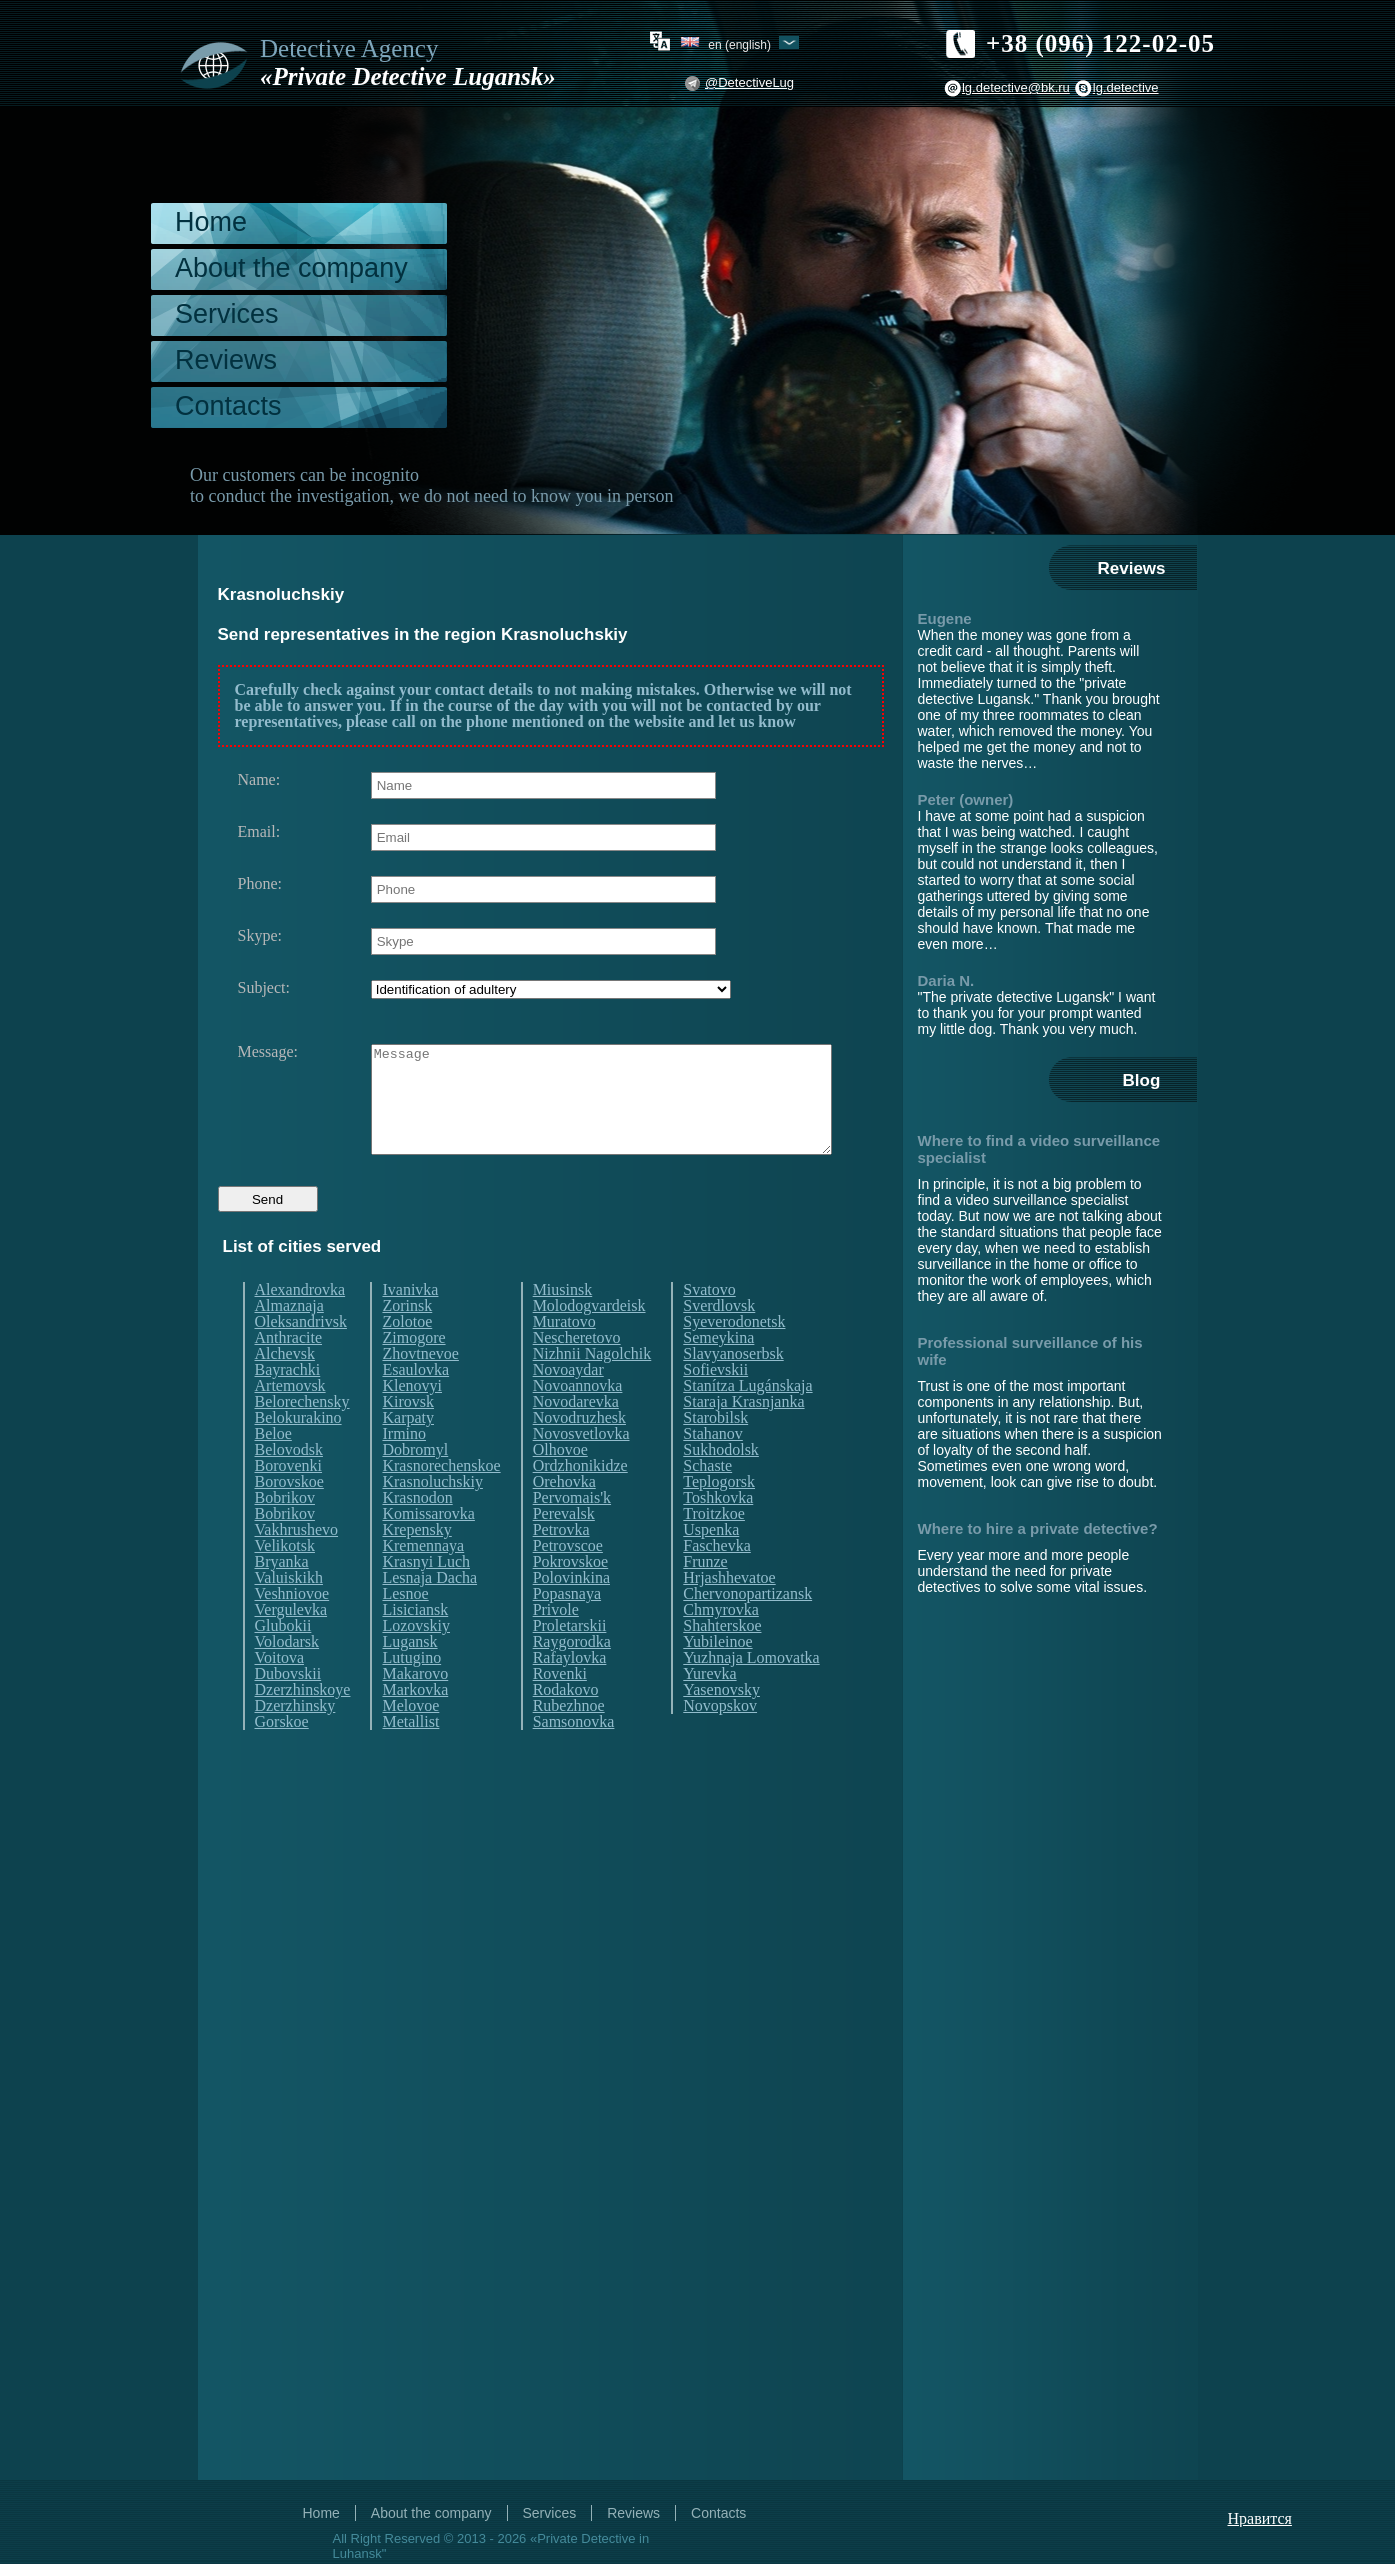 The image size is (1395, 2564). Describe the element at coordinates (415, 1487) in the screenshot. I see `Dobromyl` at that location.